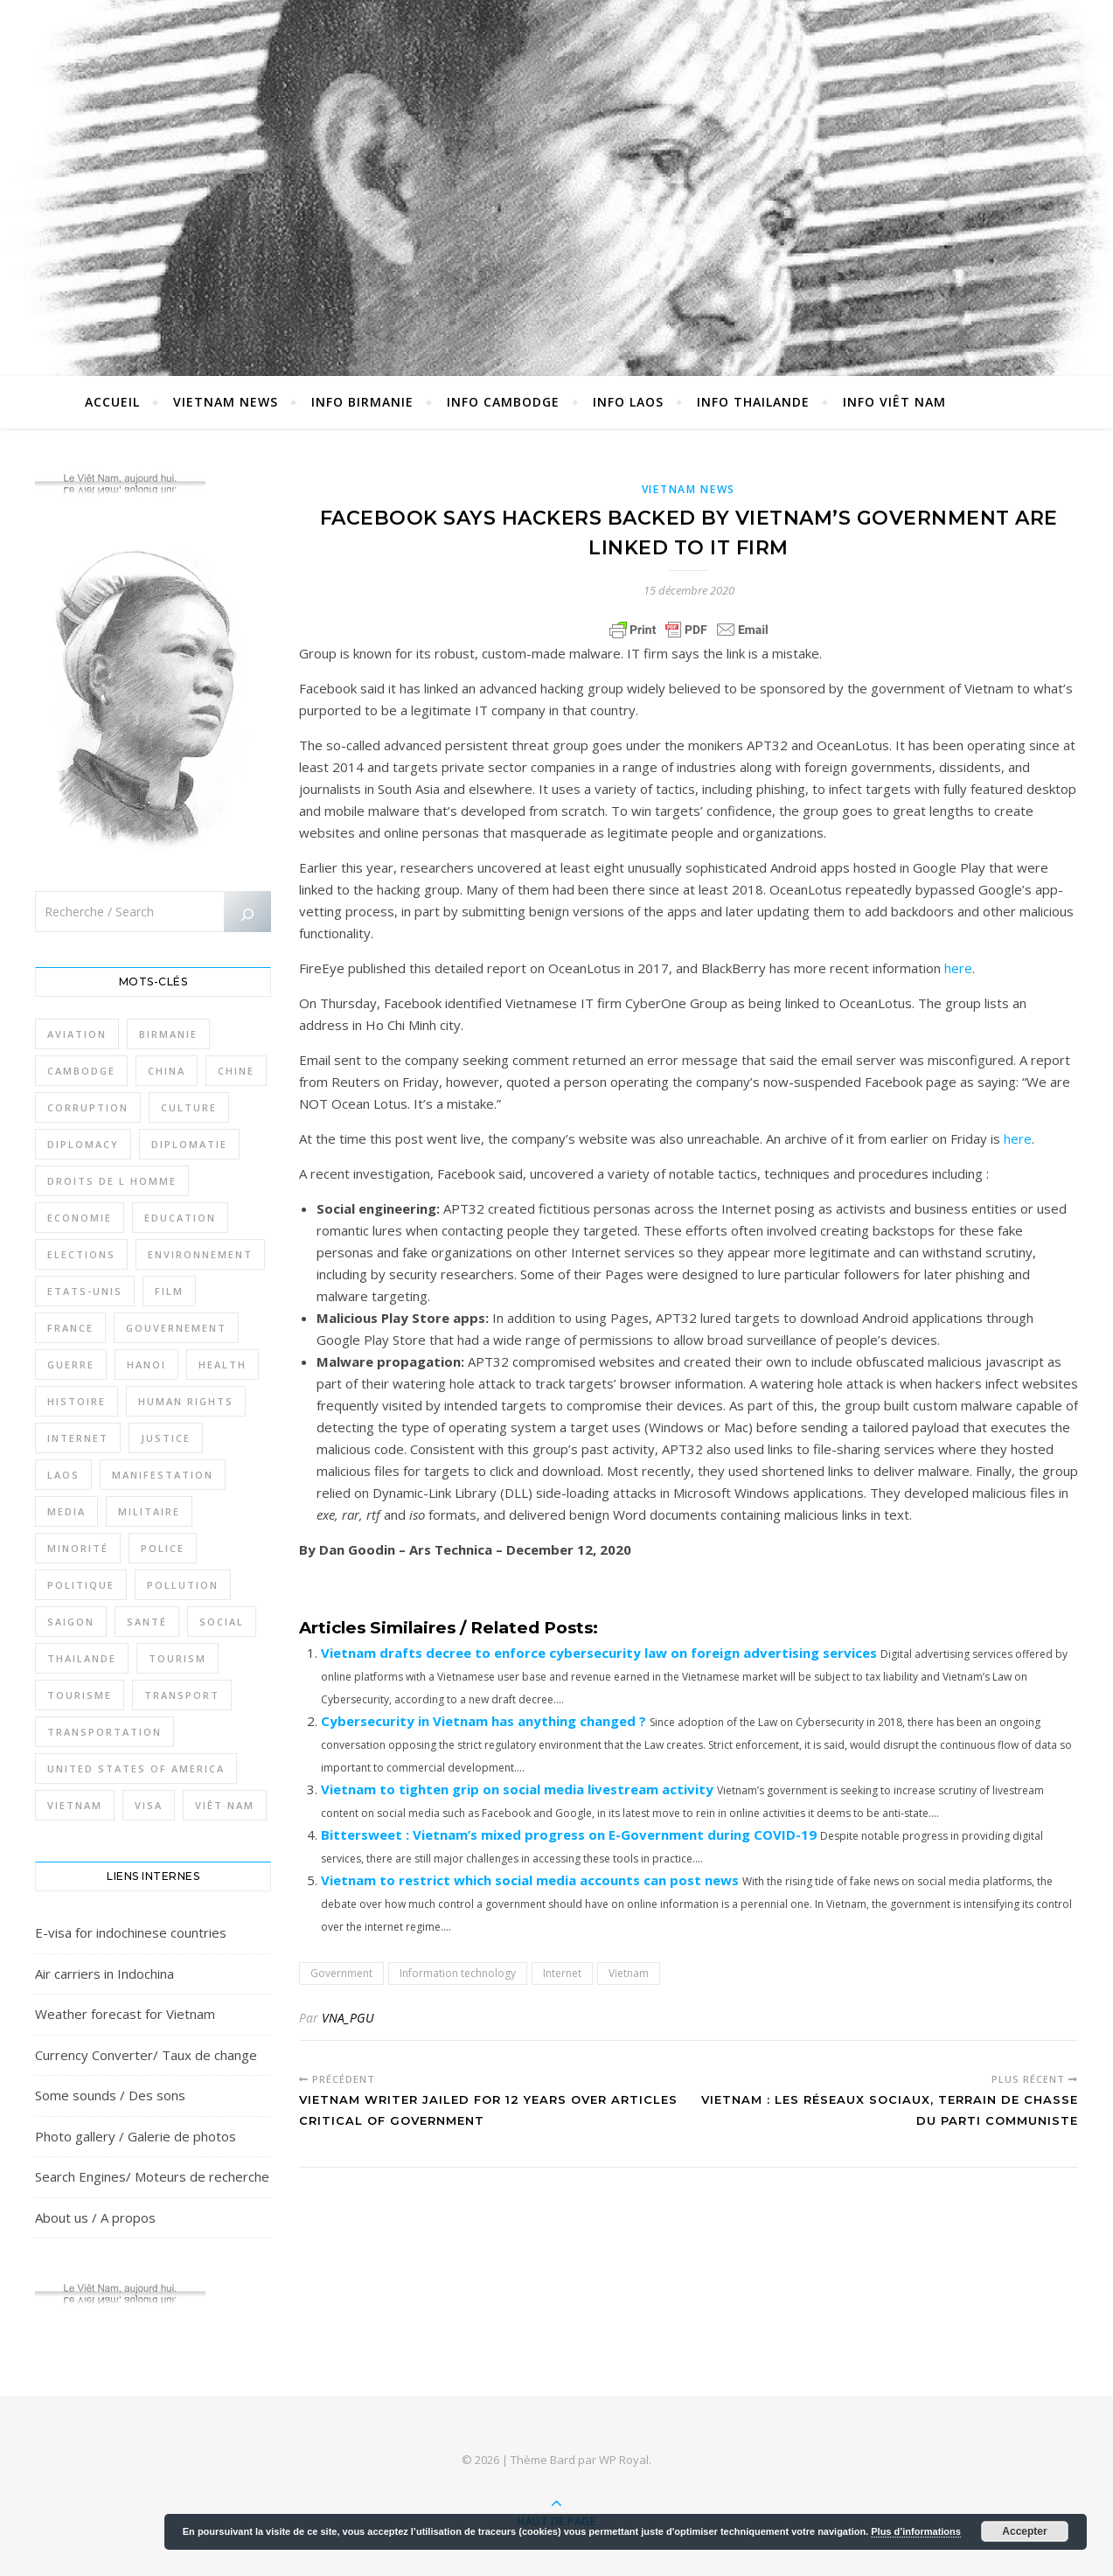 The width and height of the screenshot is (1113, 2576). I want to click on film [film (278 éléments)], so click(169, 1291).